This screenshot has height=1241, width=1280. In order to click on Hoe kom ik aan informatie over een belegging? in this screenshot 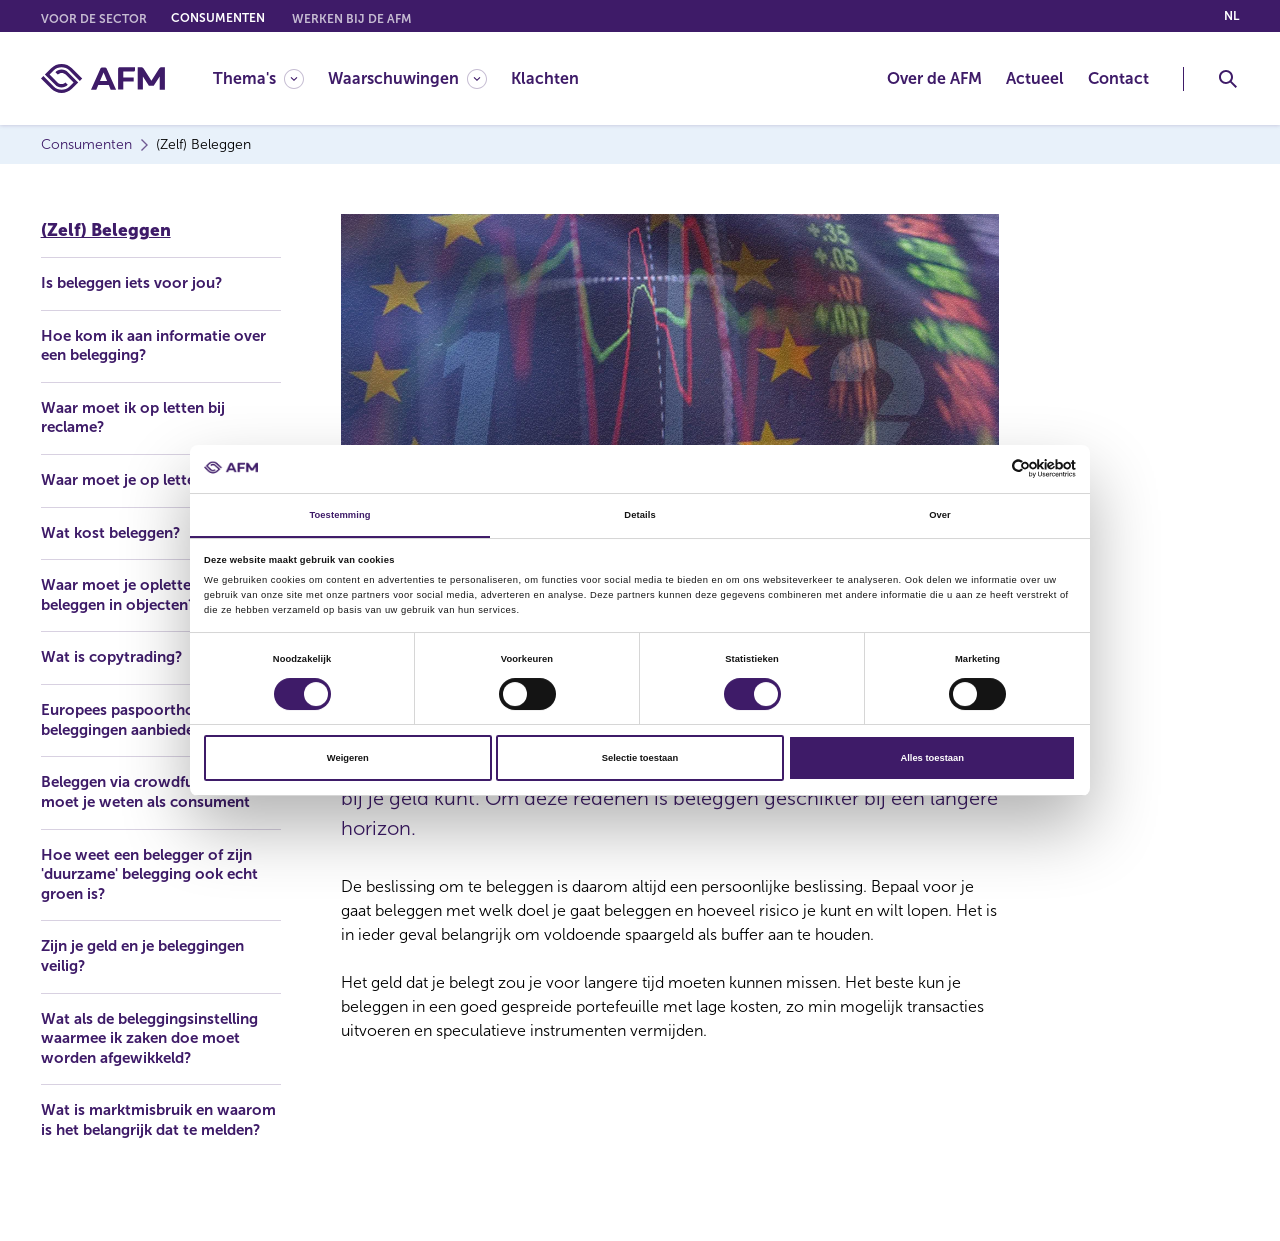, I will do `click(160, 341)`.